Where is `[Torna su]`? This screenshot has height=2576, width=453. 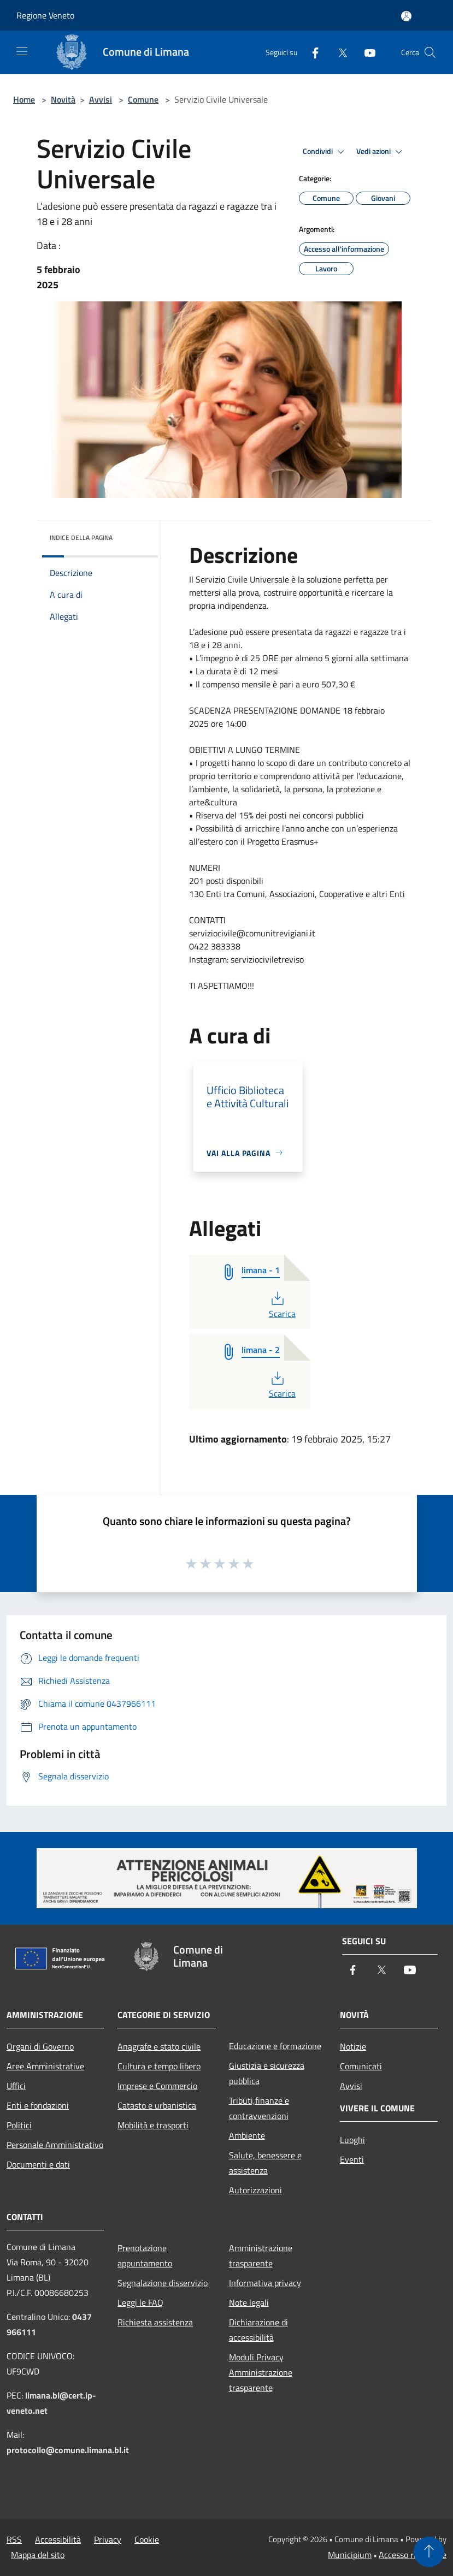 [Torna su] is located at coordinates (429, 2552).